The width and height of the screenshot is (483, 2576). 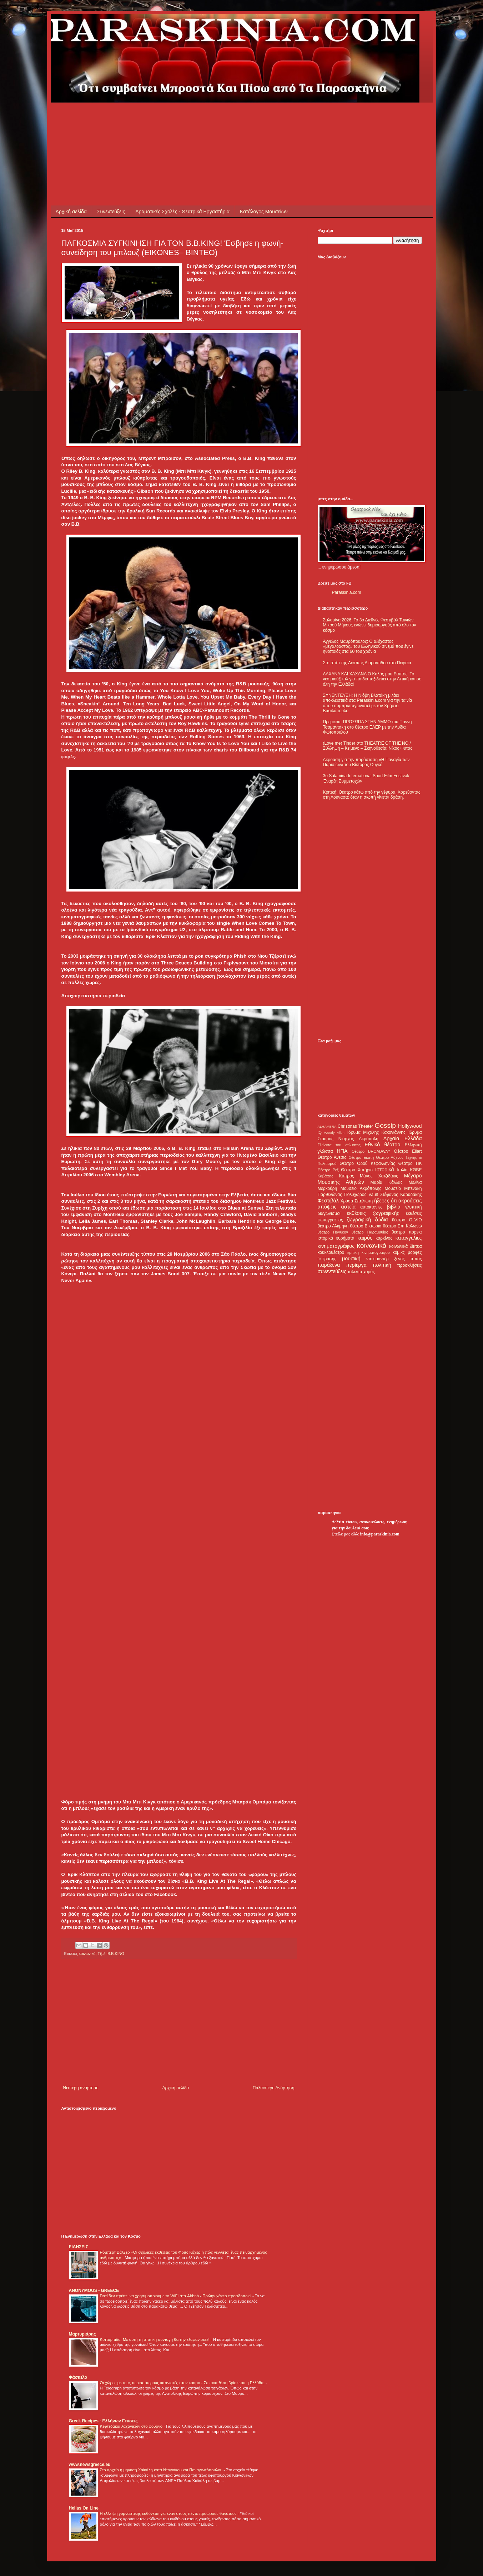 I want to click on Κυτταρίτιδα: Με αυτή τη σπιτική συνταγή θα την εξαφανίσετε!, so click(x=155, y=2339).